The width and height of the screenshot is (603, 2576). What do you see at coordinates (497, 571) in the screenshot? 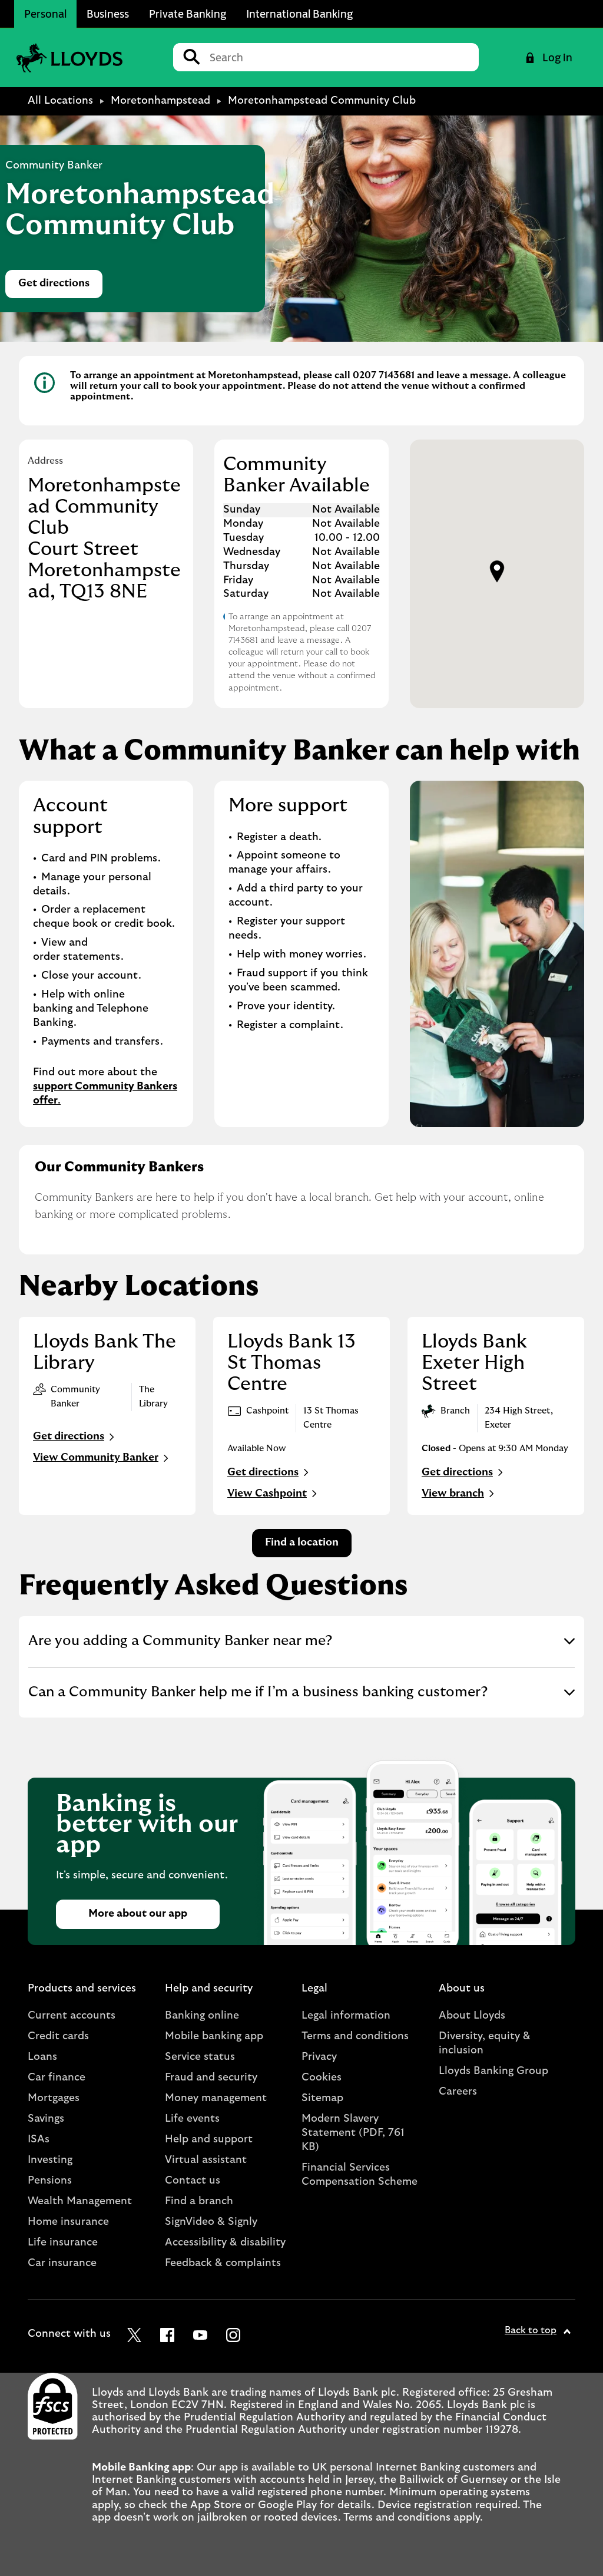
I see `[button]` at bounding box center [497, 571].